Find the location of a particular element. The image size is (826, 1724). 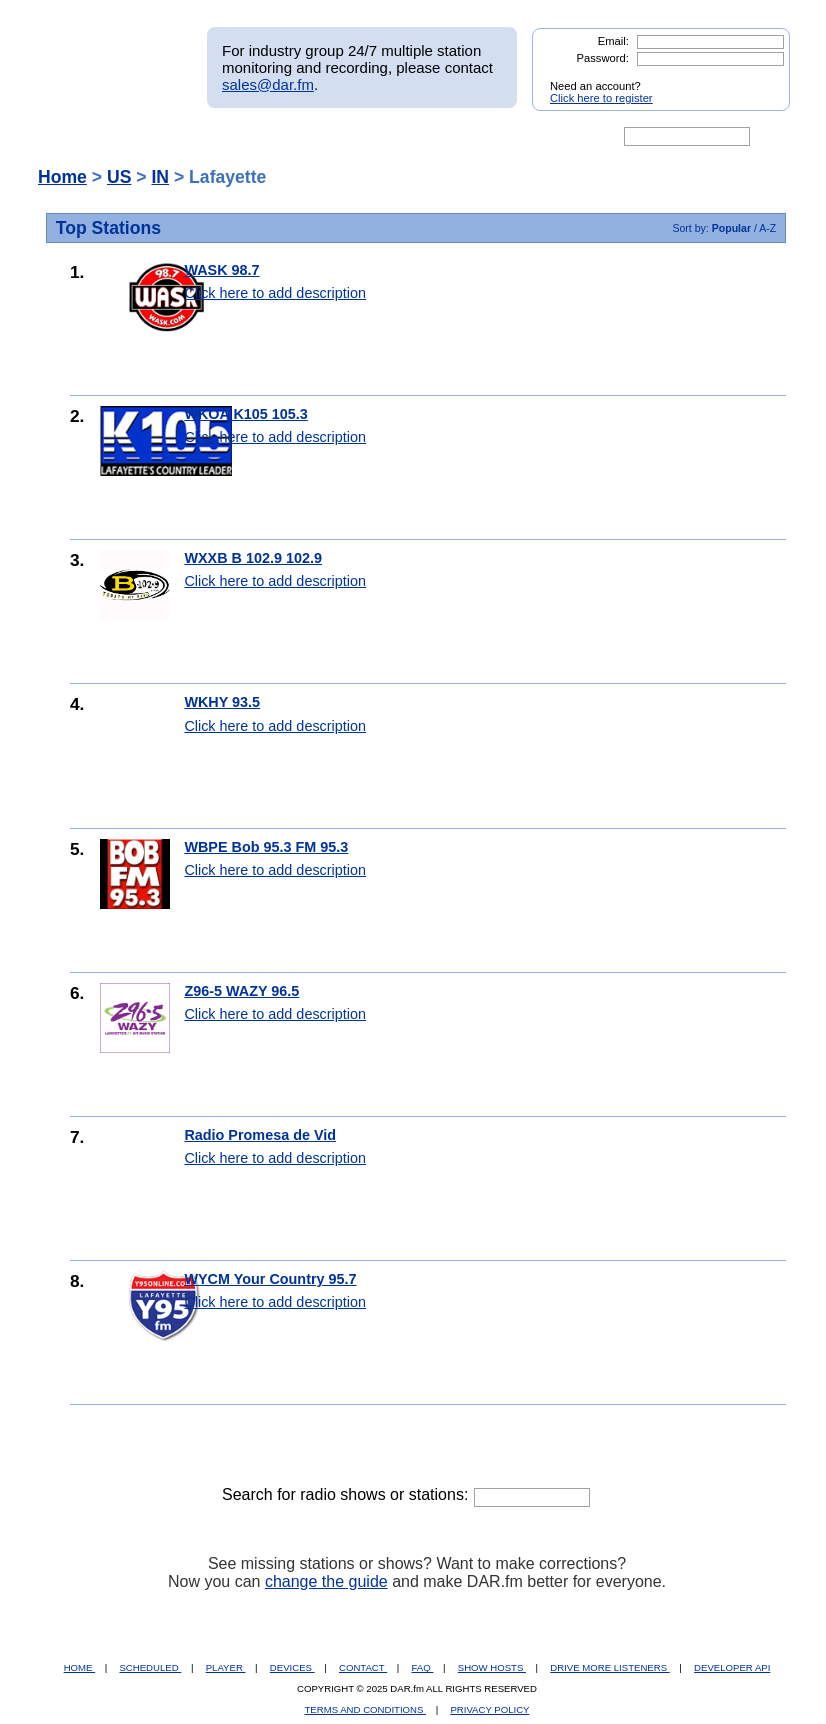

WYCM Your Country 95.7 is located at coordinates (270, 1279).